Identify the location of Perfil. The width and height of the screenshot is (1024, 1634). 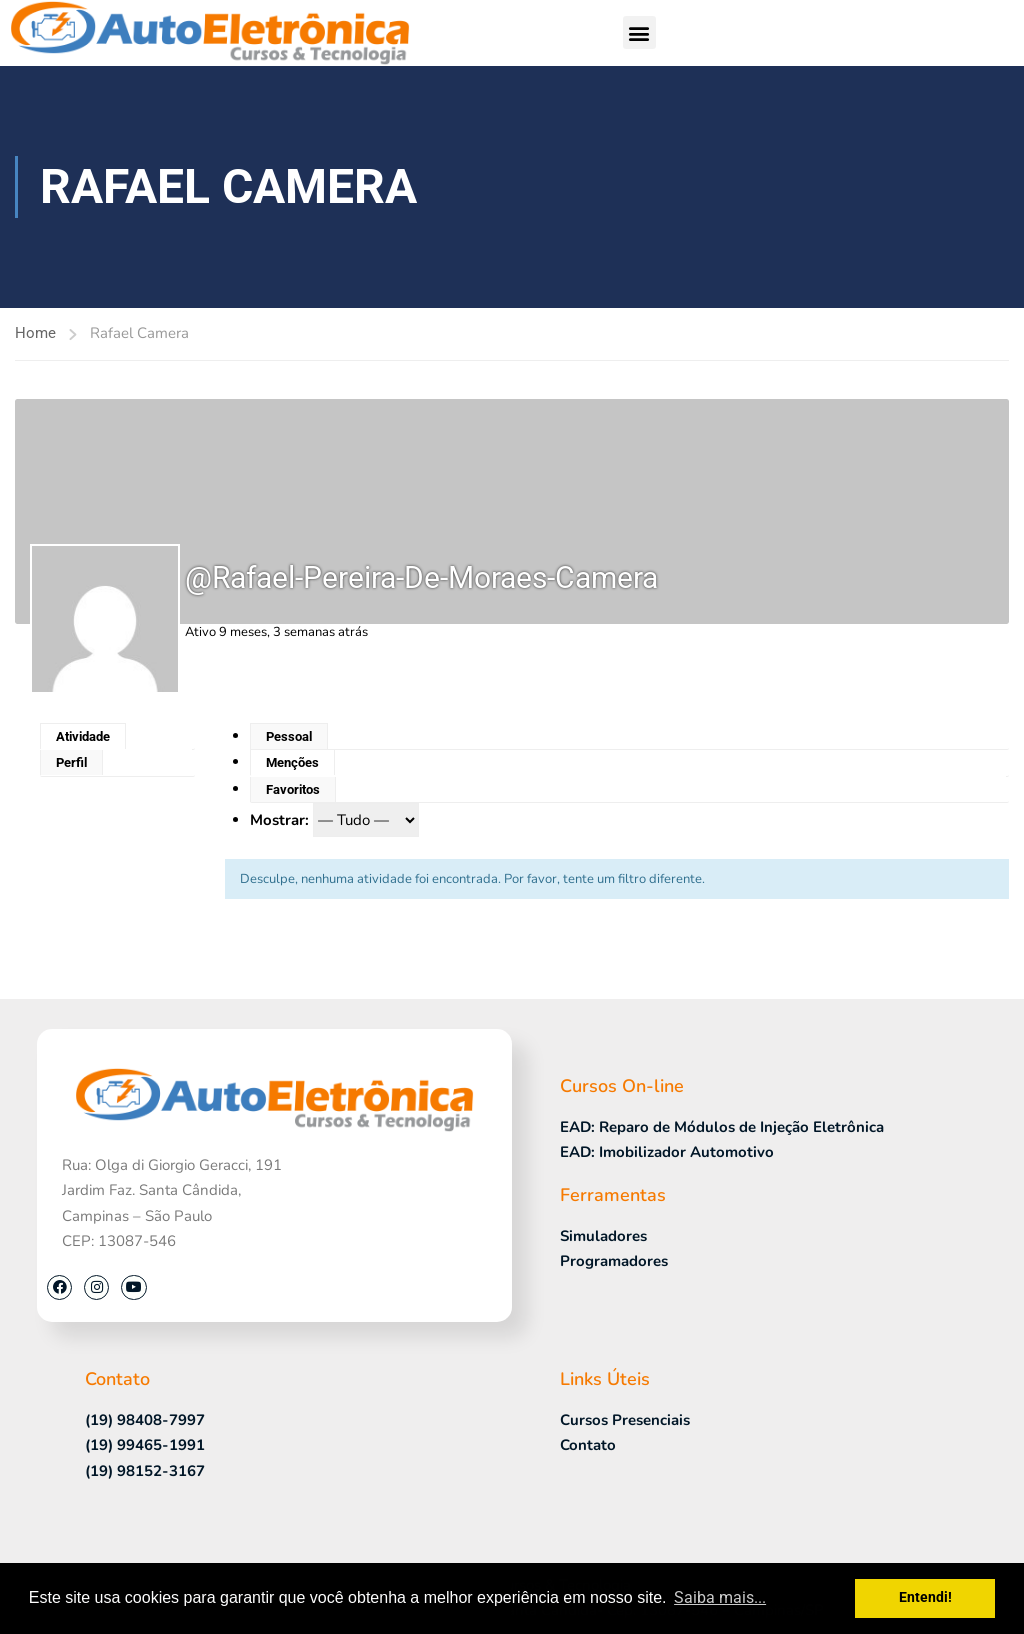
(71, 762).